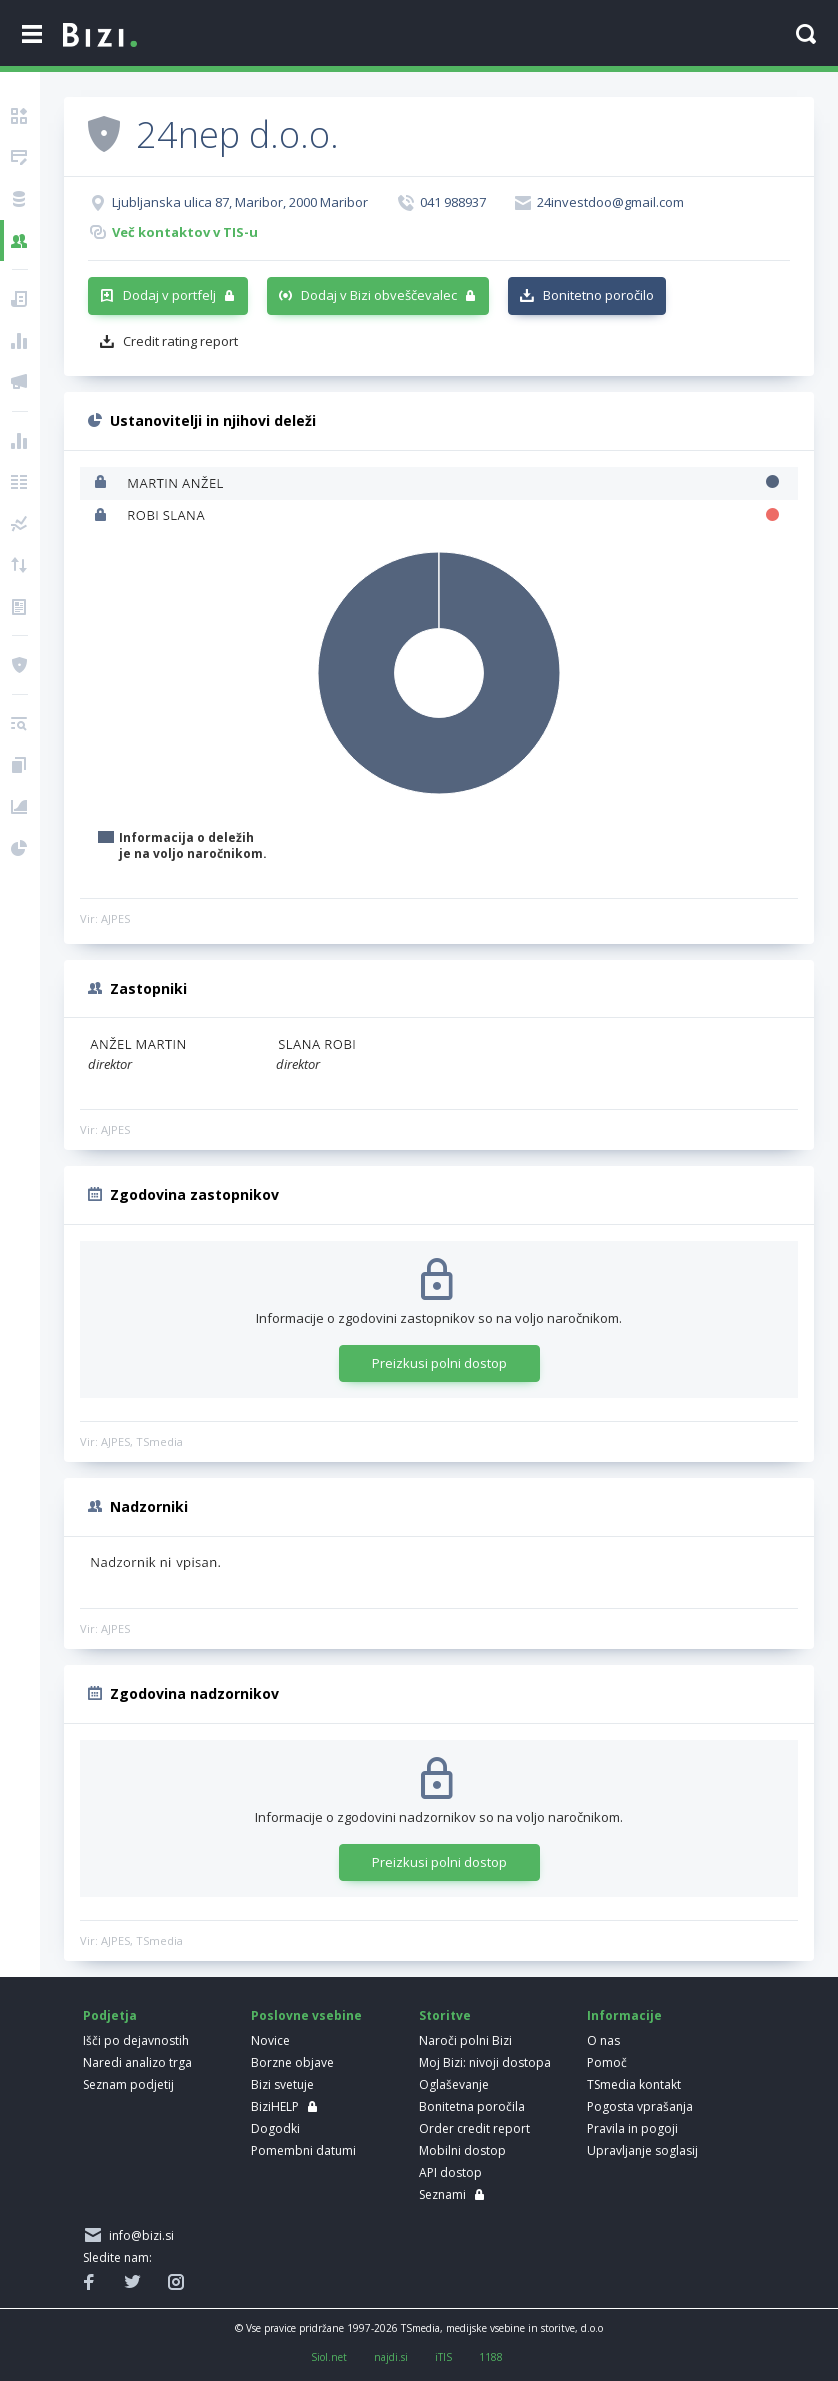 This screenshot has height=2381, width=838. Describe the element at coordinates (607, 2062) in the screenshot. I see `Pomoč` at that location.